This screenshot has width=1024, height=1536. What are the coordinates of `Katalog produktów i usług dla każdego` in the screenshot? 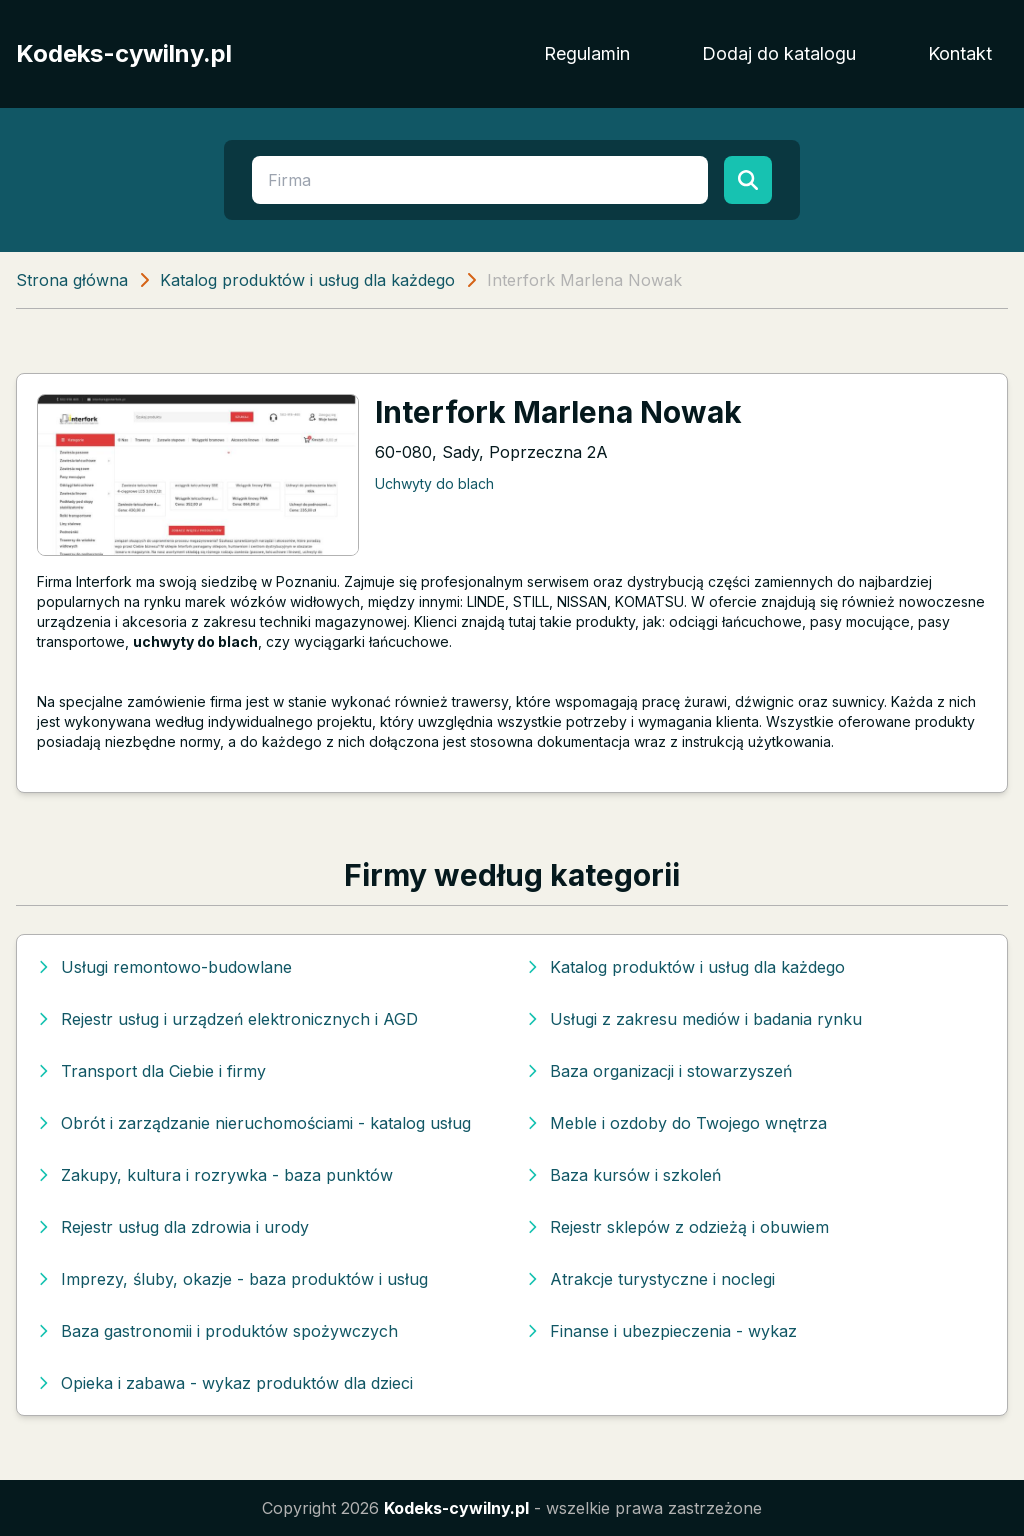 It's located at (307, 280).